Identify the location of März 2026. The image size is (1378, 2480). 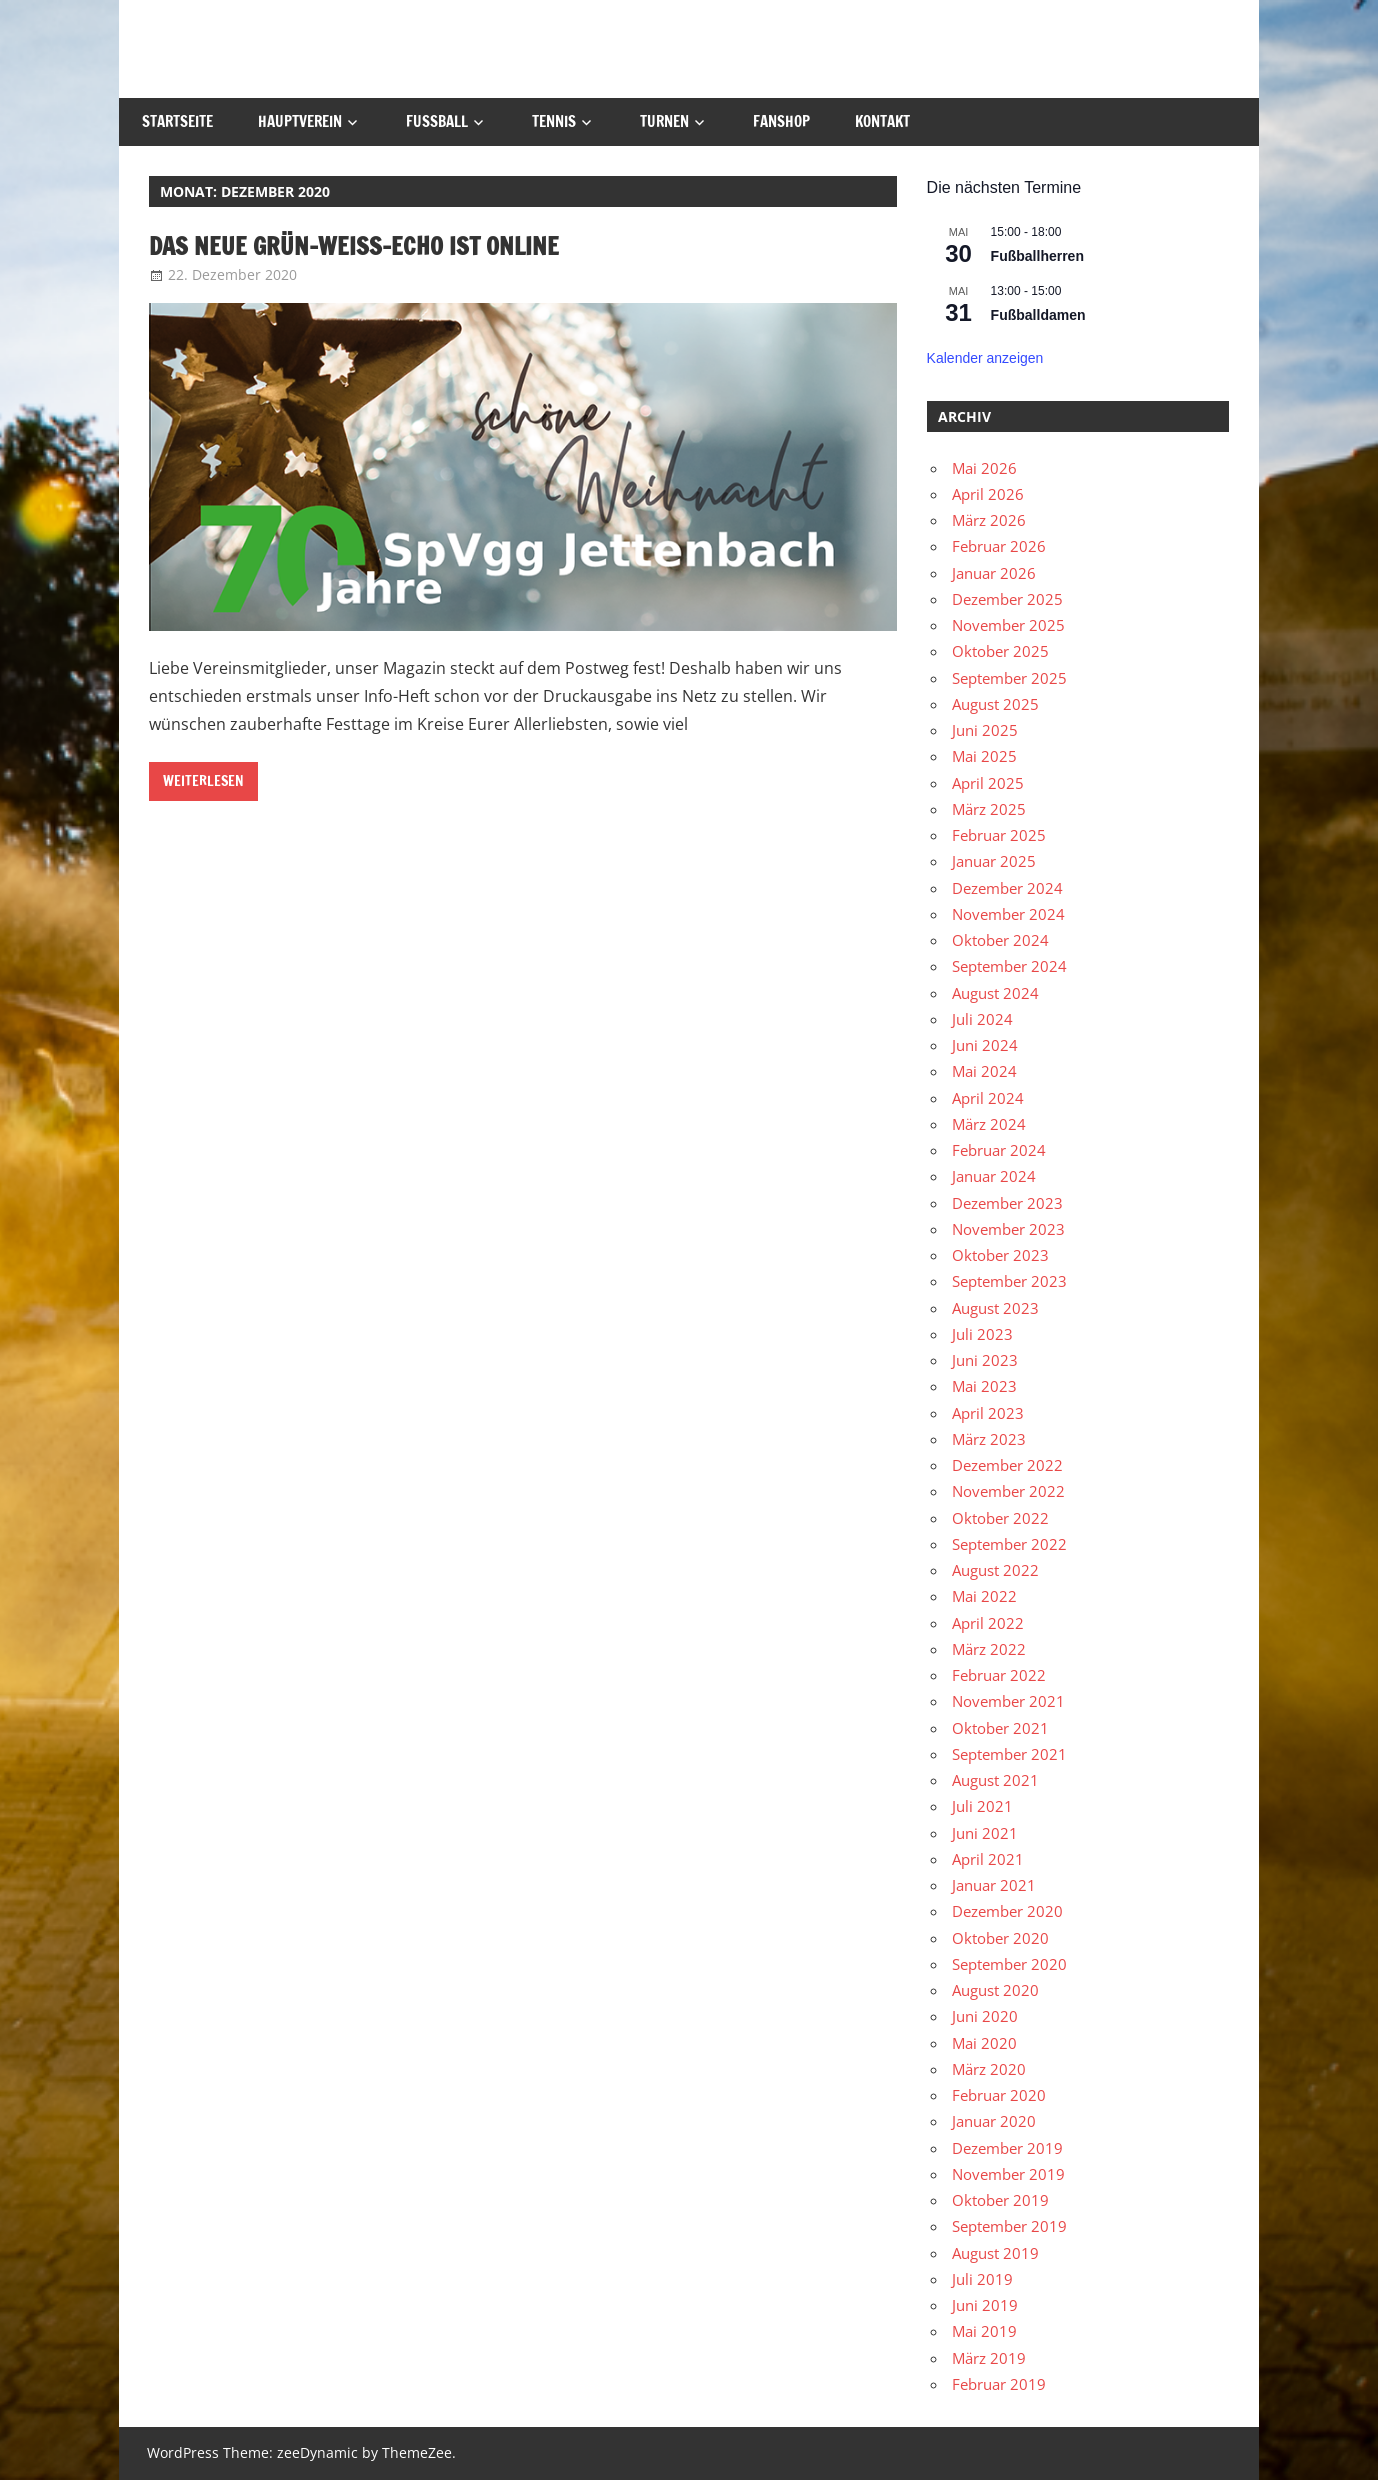
(989, 520).